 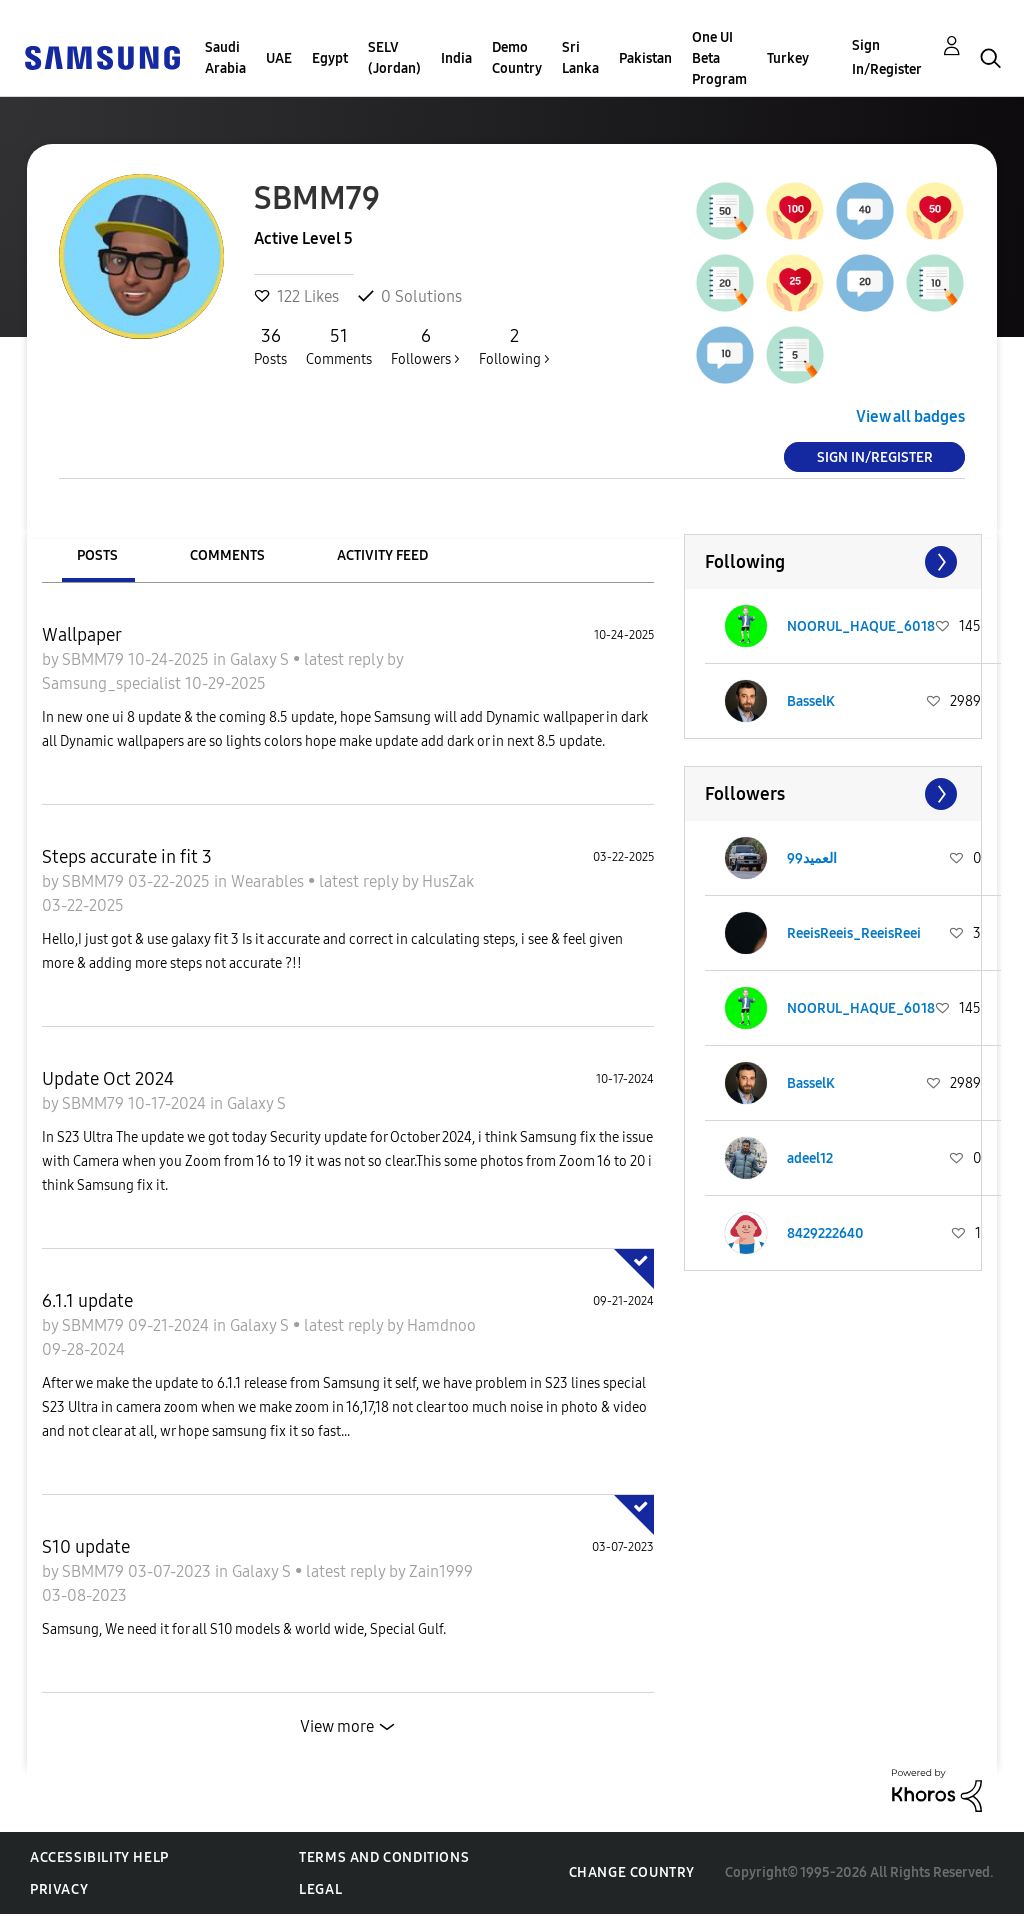 What do you see at coordinates (910, 416) in the screenshot?
I see `View all badges` at bounding box center [910, 416].